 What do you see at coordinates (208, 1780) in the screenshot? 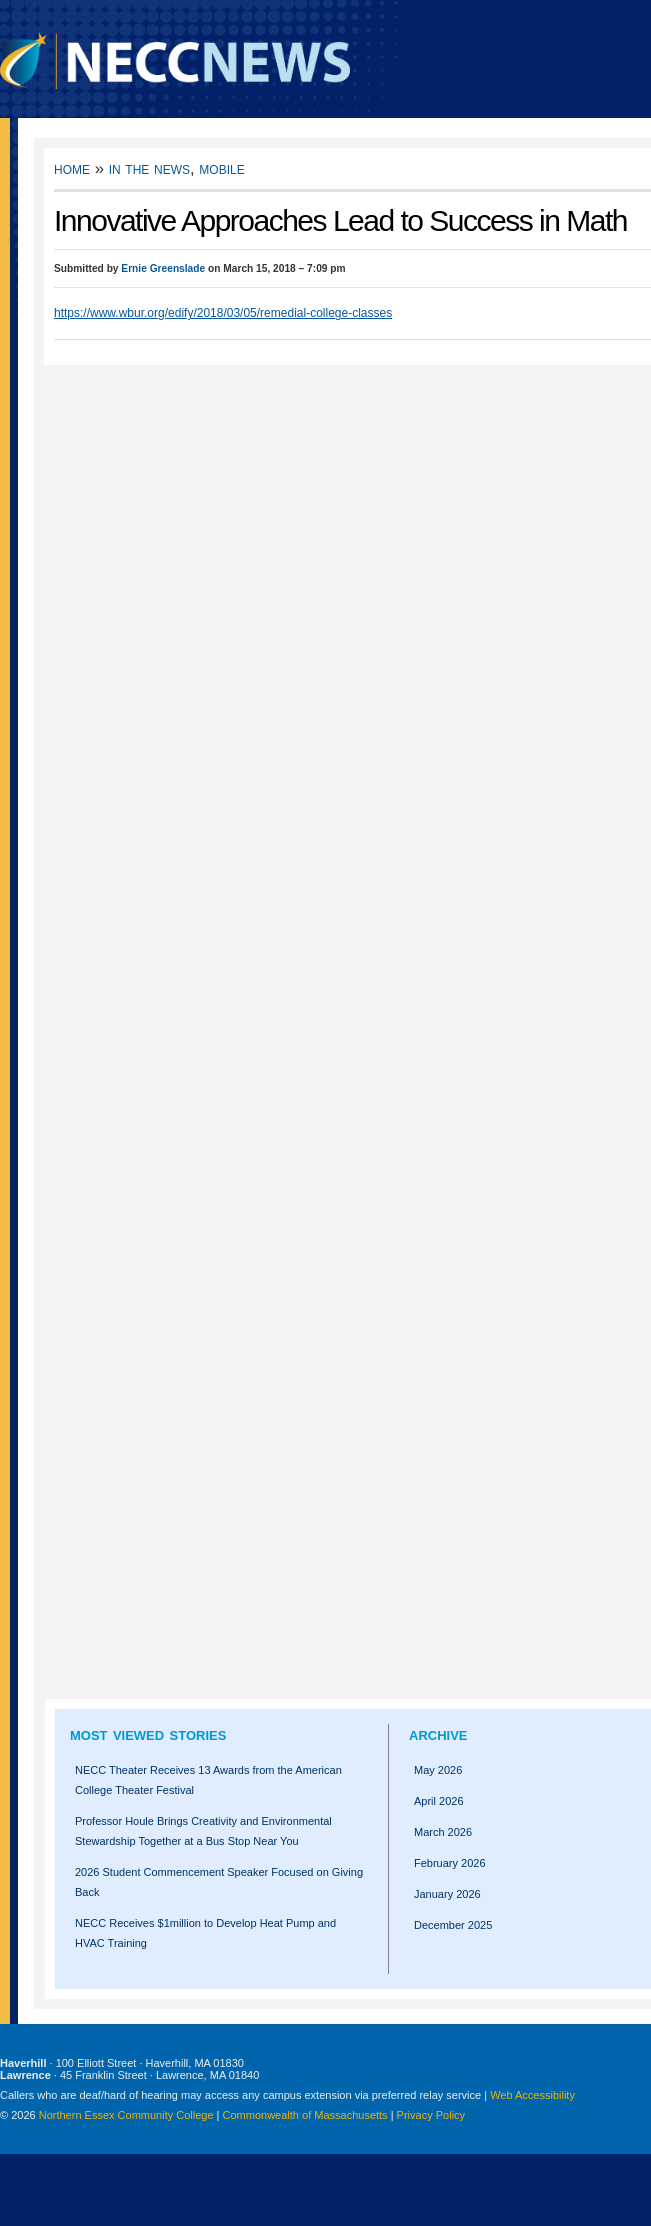
I see `NECC Theater Receives 13 Awards from the American College Theater Festival` at bounding box center [208, 1780].